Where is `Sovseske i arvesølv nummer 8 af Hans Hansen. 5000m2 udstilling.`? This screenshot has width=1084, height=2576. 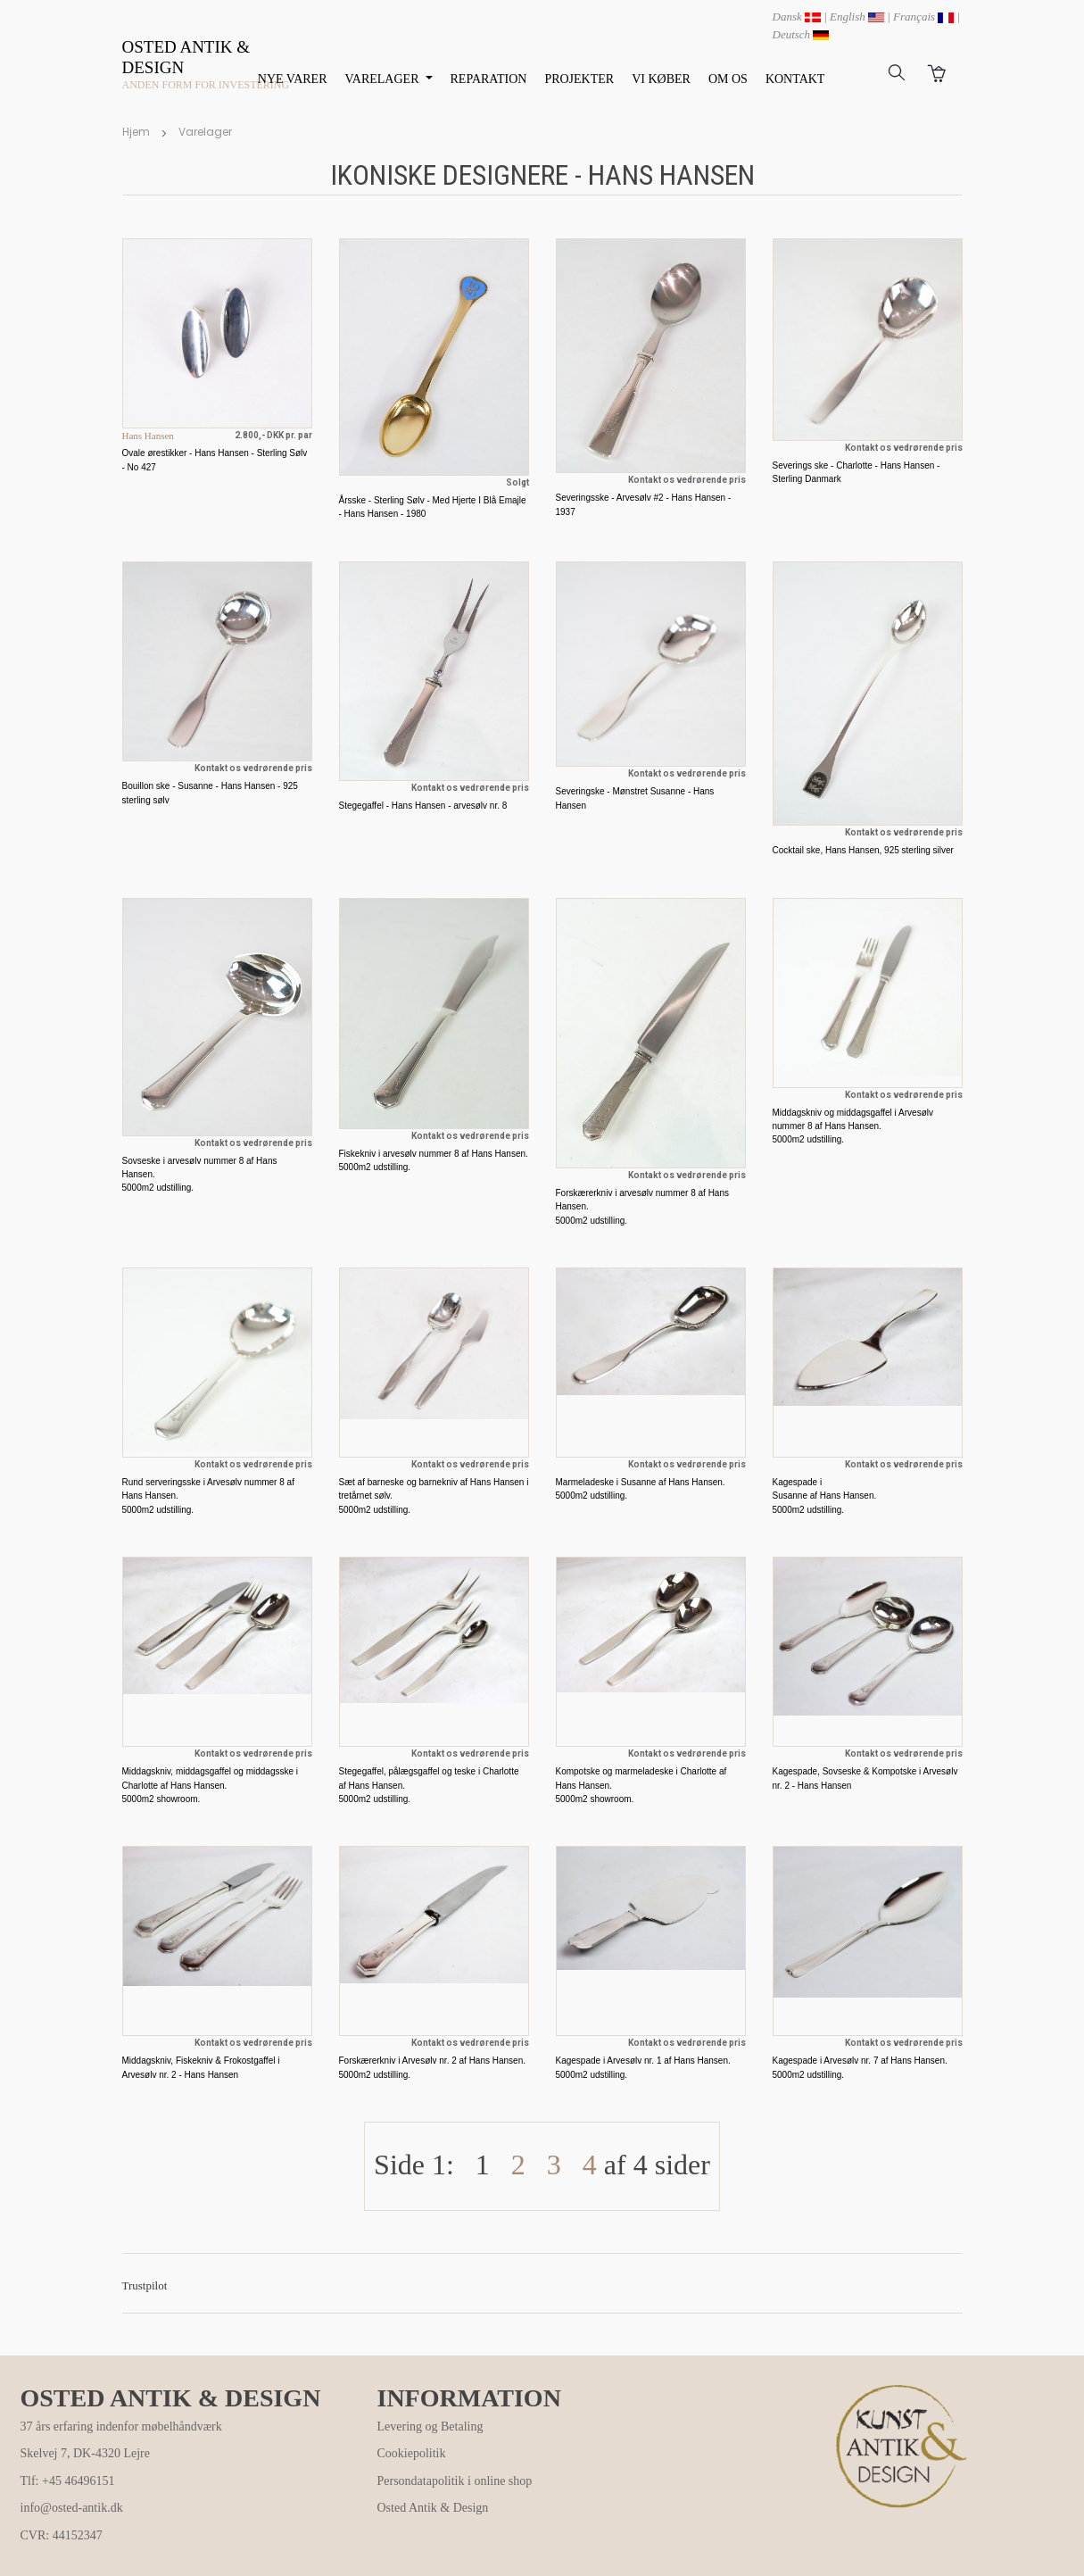
Sovseske i arvesølv nummer 8 af Hans Hansen. 5000m2 udstilling. is located at coordinates (199, 1174).